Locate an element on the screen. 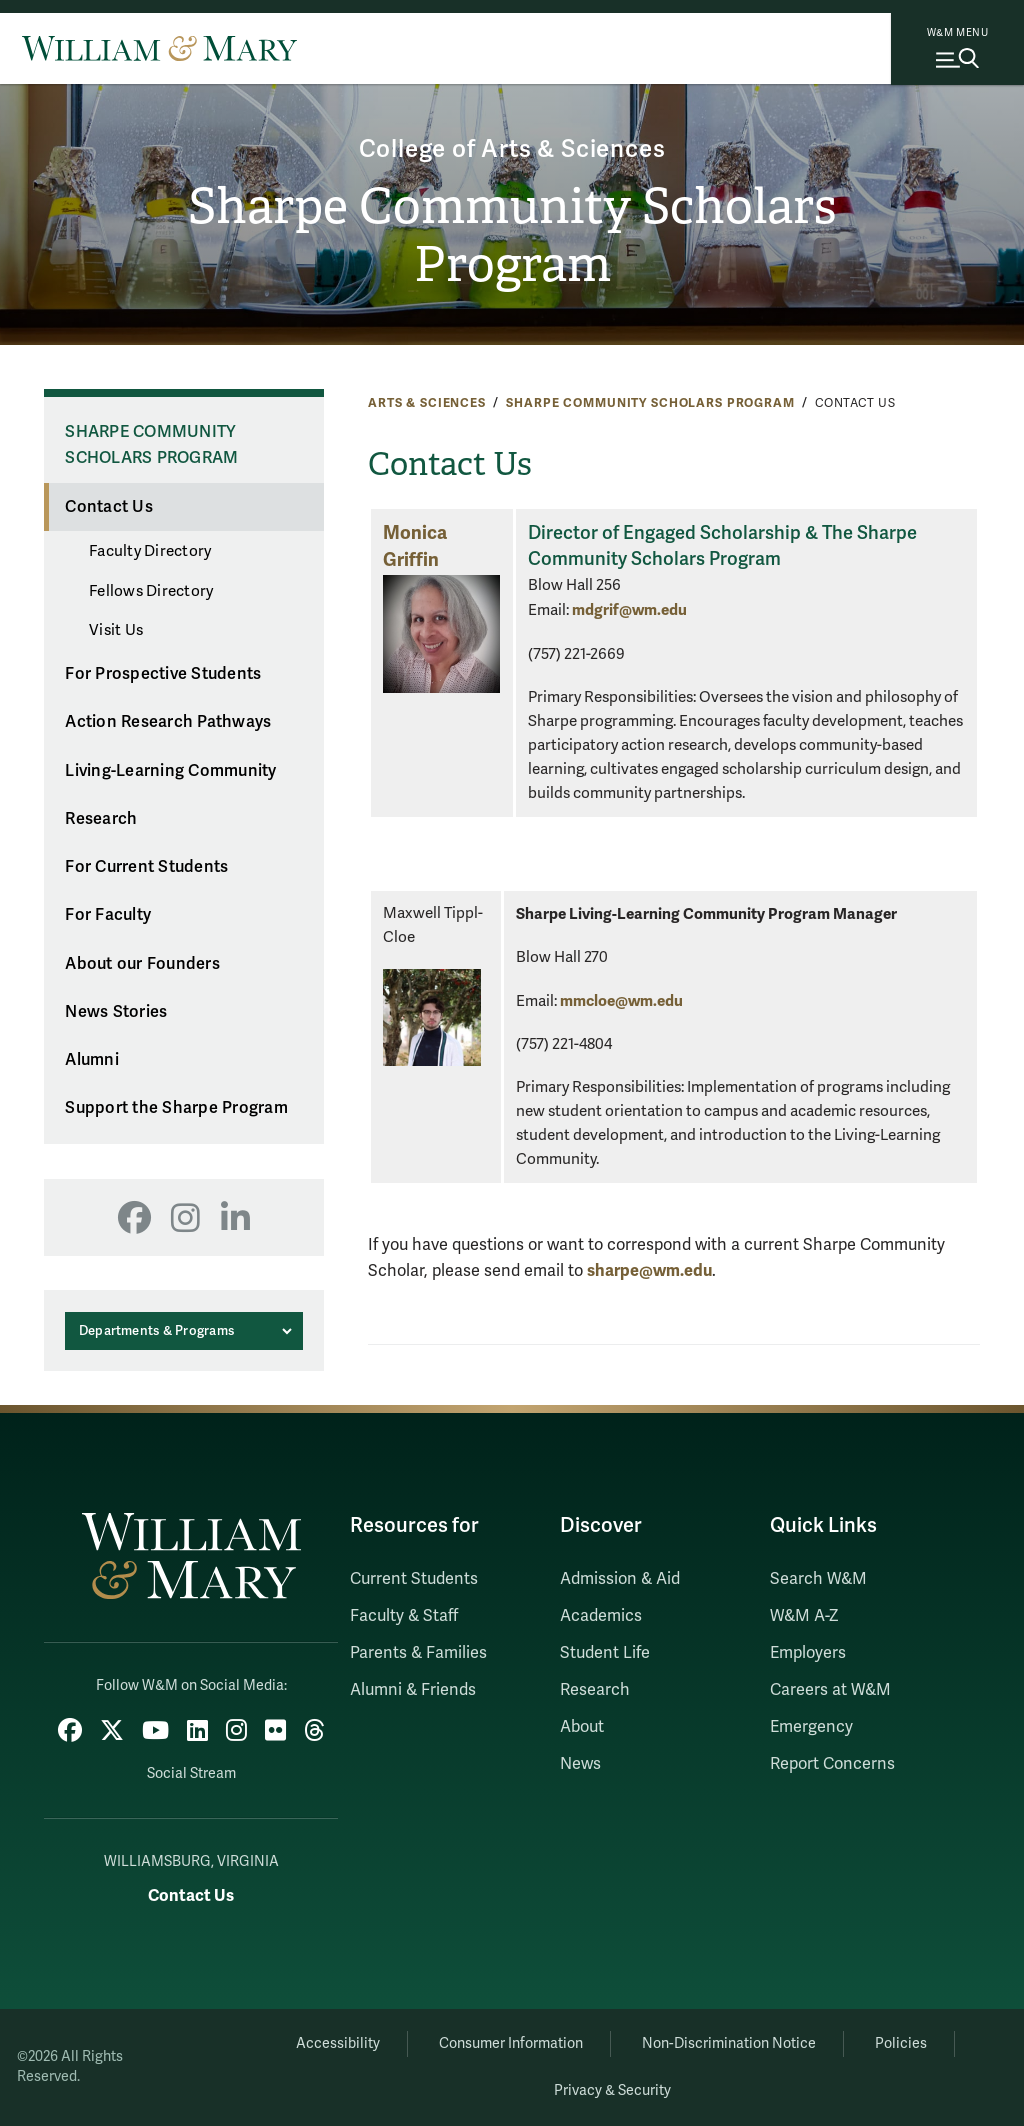 This screenshot has height=2126, width=1024. Faculty & Staff is located at coordinates (404, 1616).